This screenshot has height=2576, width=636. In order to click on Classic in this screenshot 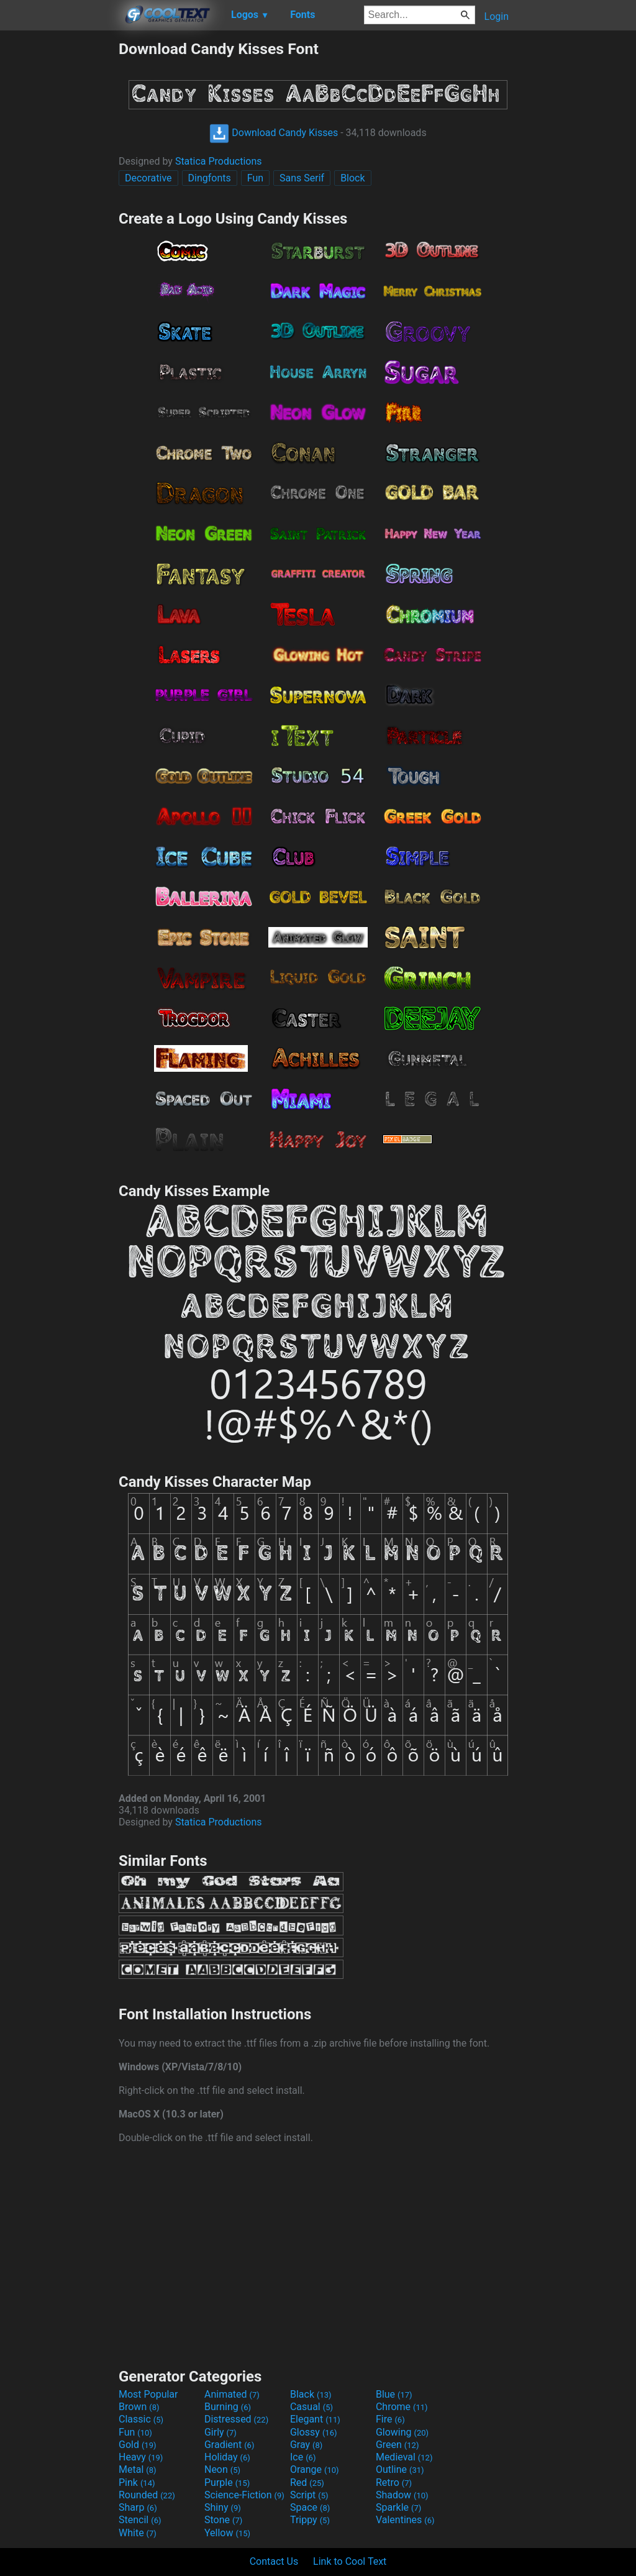, I will do `click(141, 2419)`.